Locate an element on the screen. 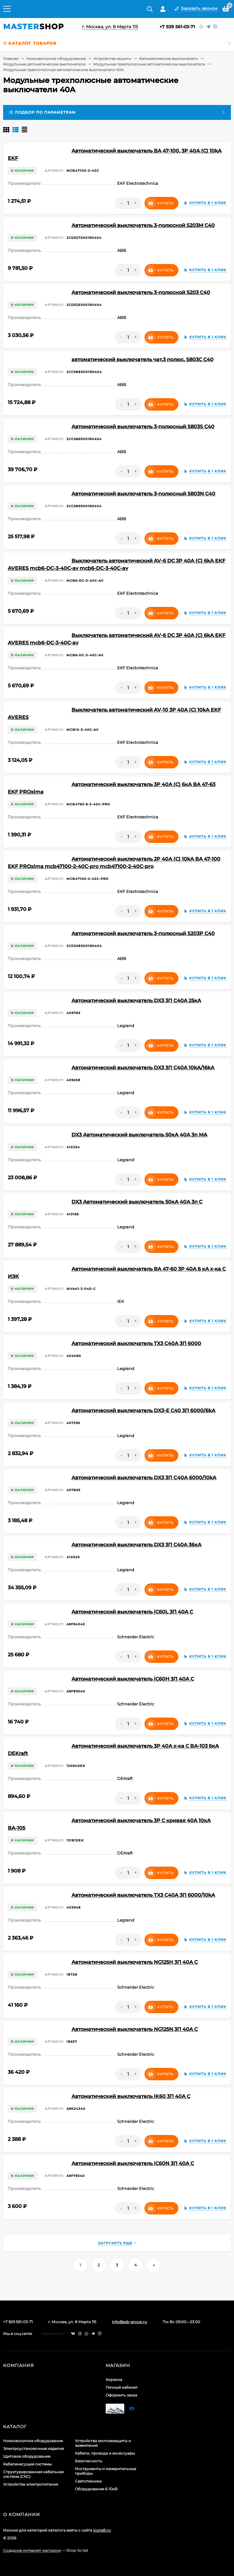 Image resolution: width=234 pixels, height=2576 pixels. Автоматические выключатели is located at coordinates (168, 58).